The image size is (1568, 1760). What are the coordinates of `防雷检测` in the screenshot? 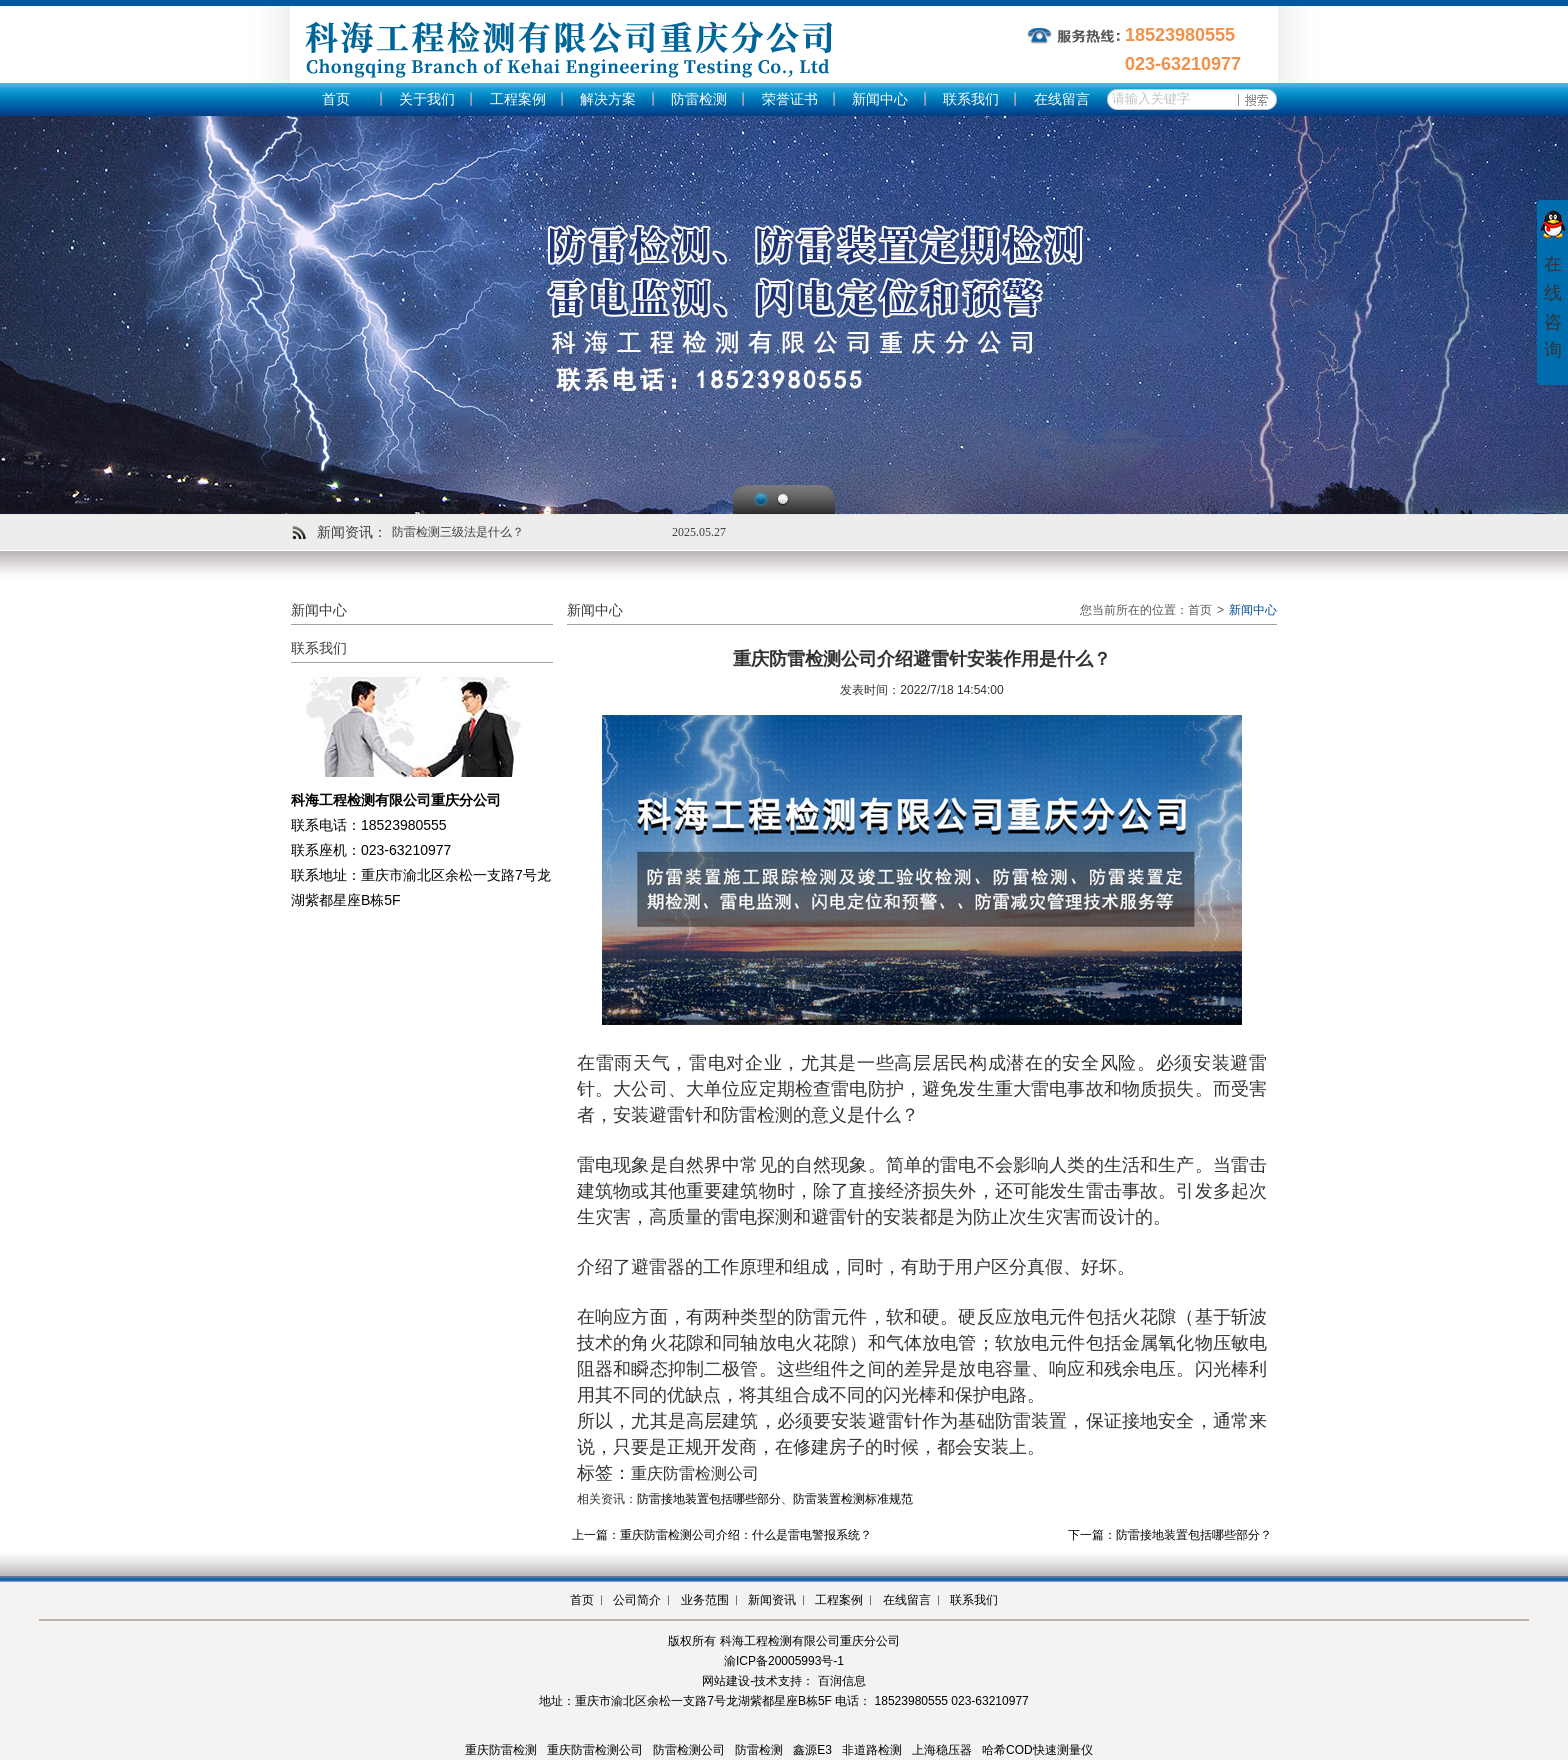 It's located at (699, 99).